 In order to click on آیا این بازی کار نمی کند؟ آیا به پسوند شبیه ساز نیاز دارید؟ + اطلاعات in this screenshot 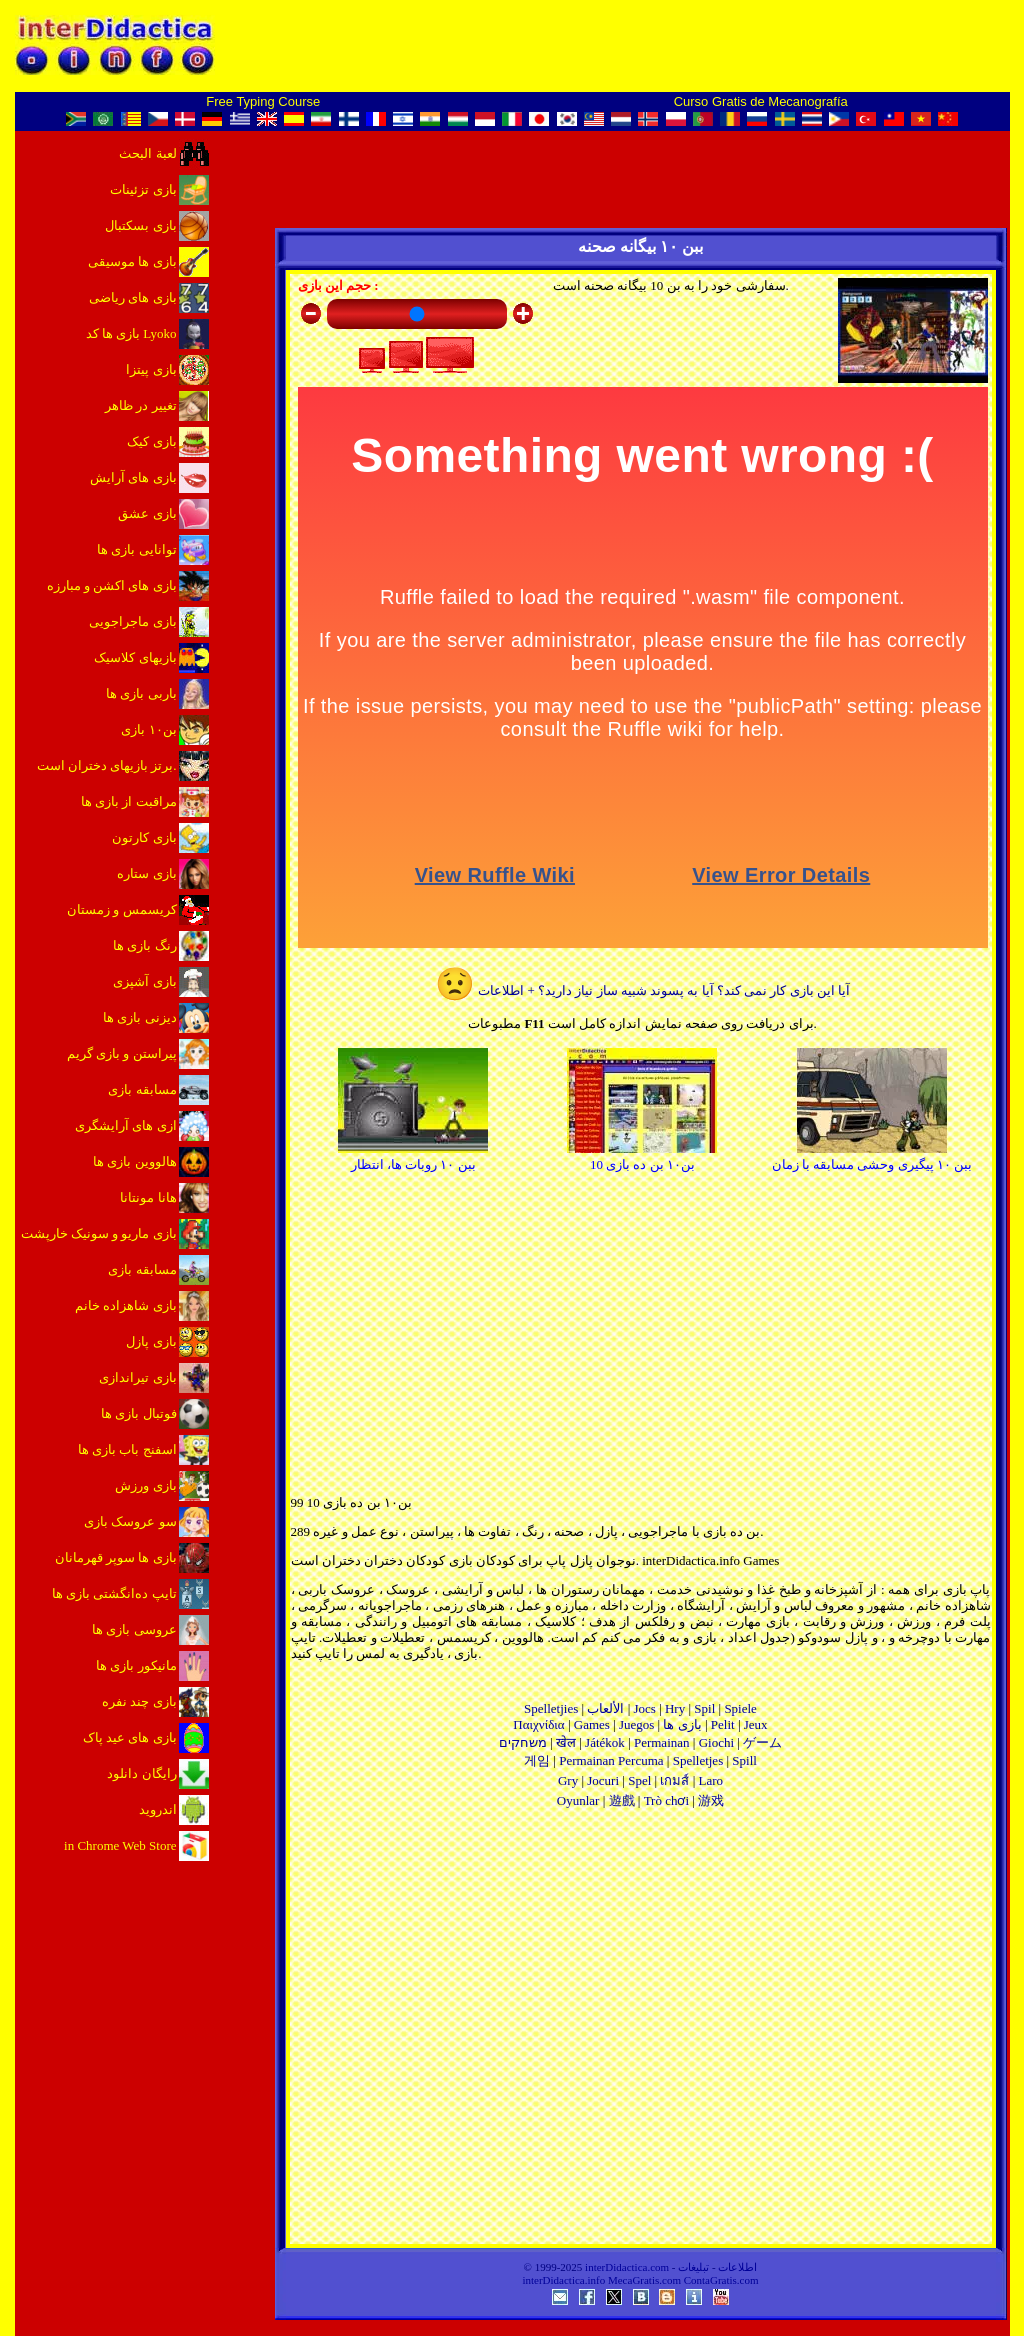, I will do `click(642, 990)`.